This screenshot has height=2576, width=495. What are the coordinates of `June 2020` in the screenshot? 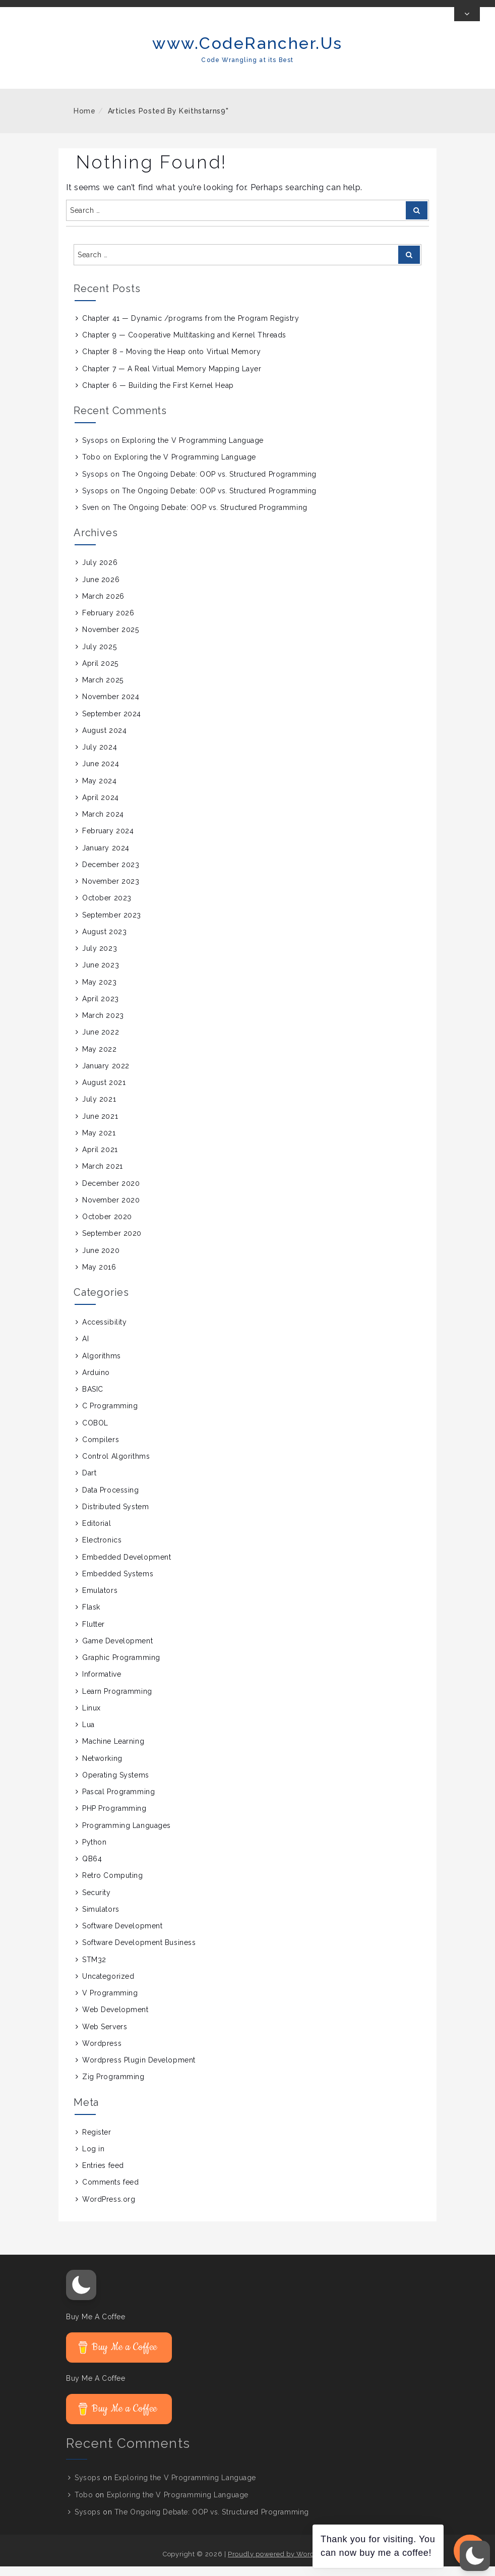 It's located at (100, 1260).